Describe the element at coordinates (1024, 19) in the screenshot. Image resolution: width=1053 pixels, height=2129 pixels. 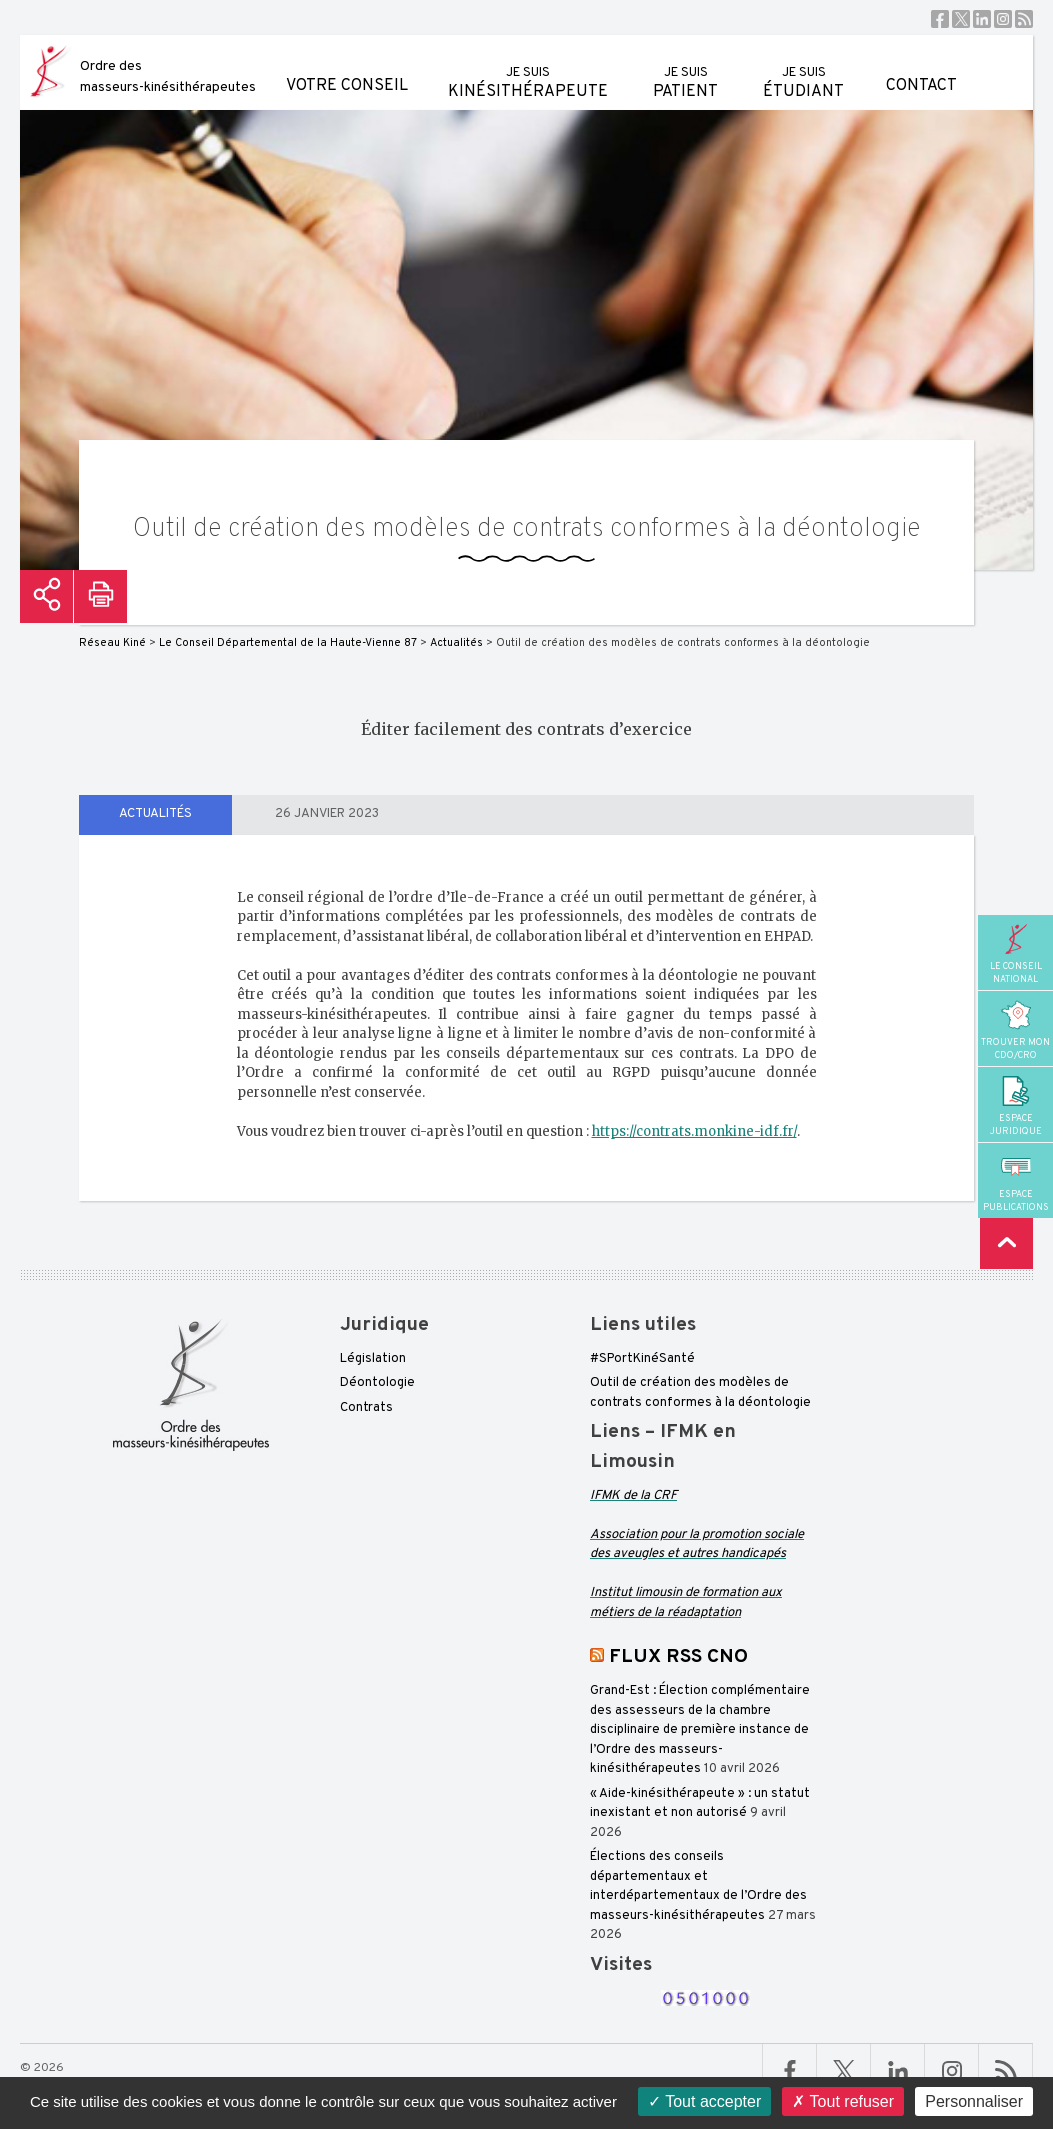
I see `RSS` at that location.